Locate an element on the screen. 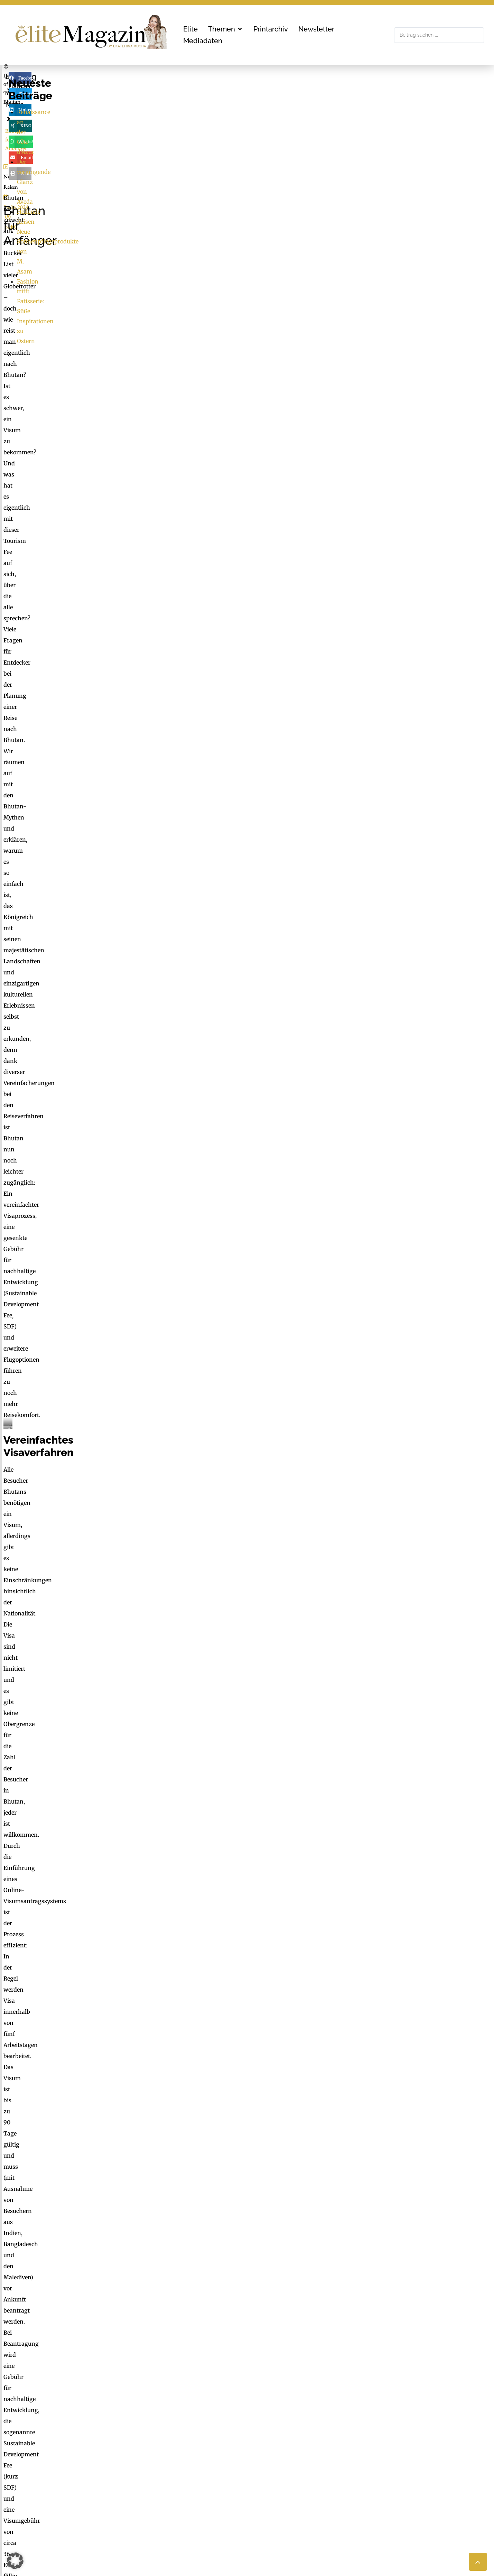 This screenshot has height=2576, width=494. Reisen is located at coordinates (37, 302).